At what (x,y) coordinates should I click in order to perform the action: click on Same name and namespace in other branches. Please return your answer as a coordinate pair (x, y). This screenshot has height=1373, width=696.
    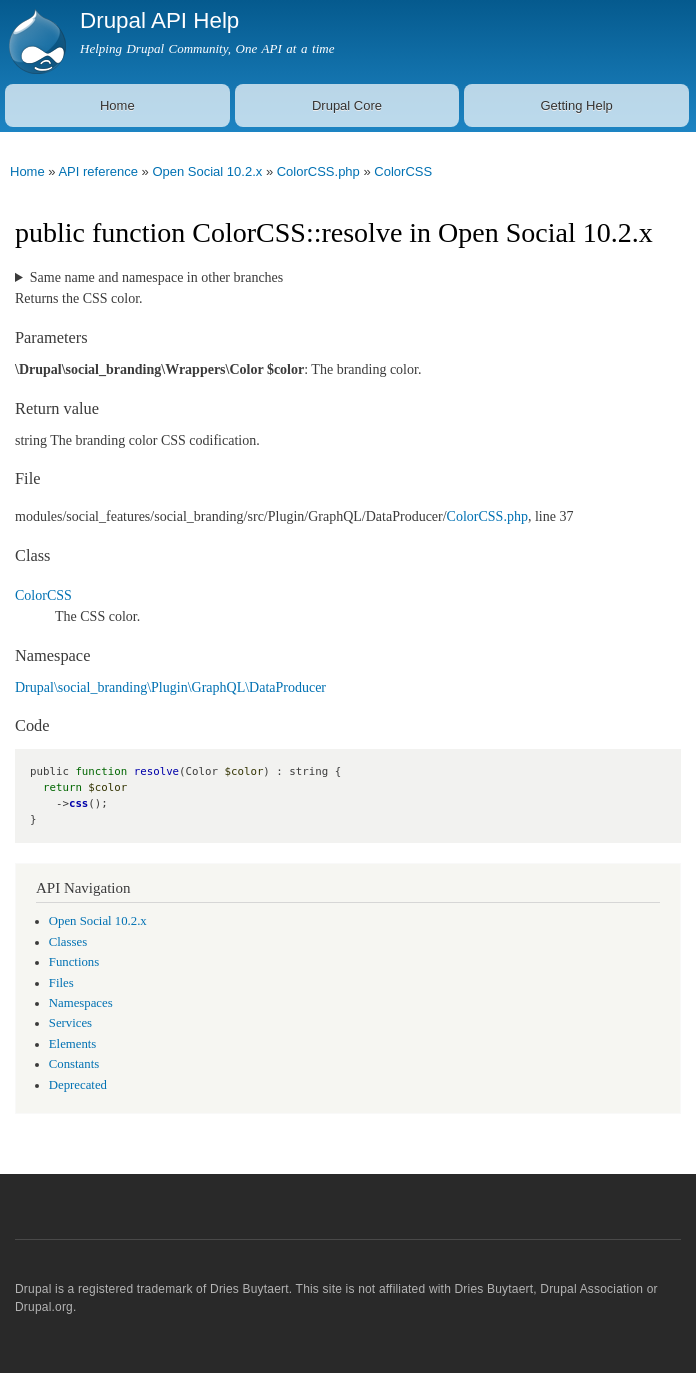
    Looking at the image, I should click on (156, 277).